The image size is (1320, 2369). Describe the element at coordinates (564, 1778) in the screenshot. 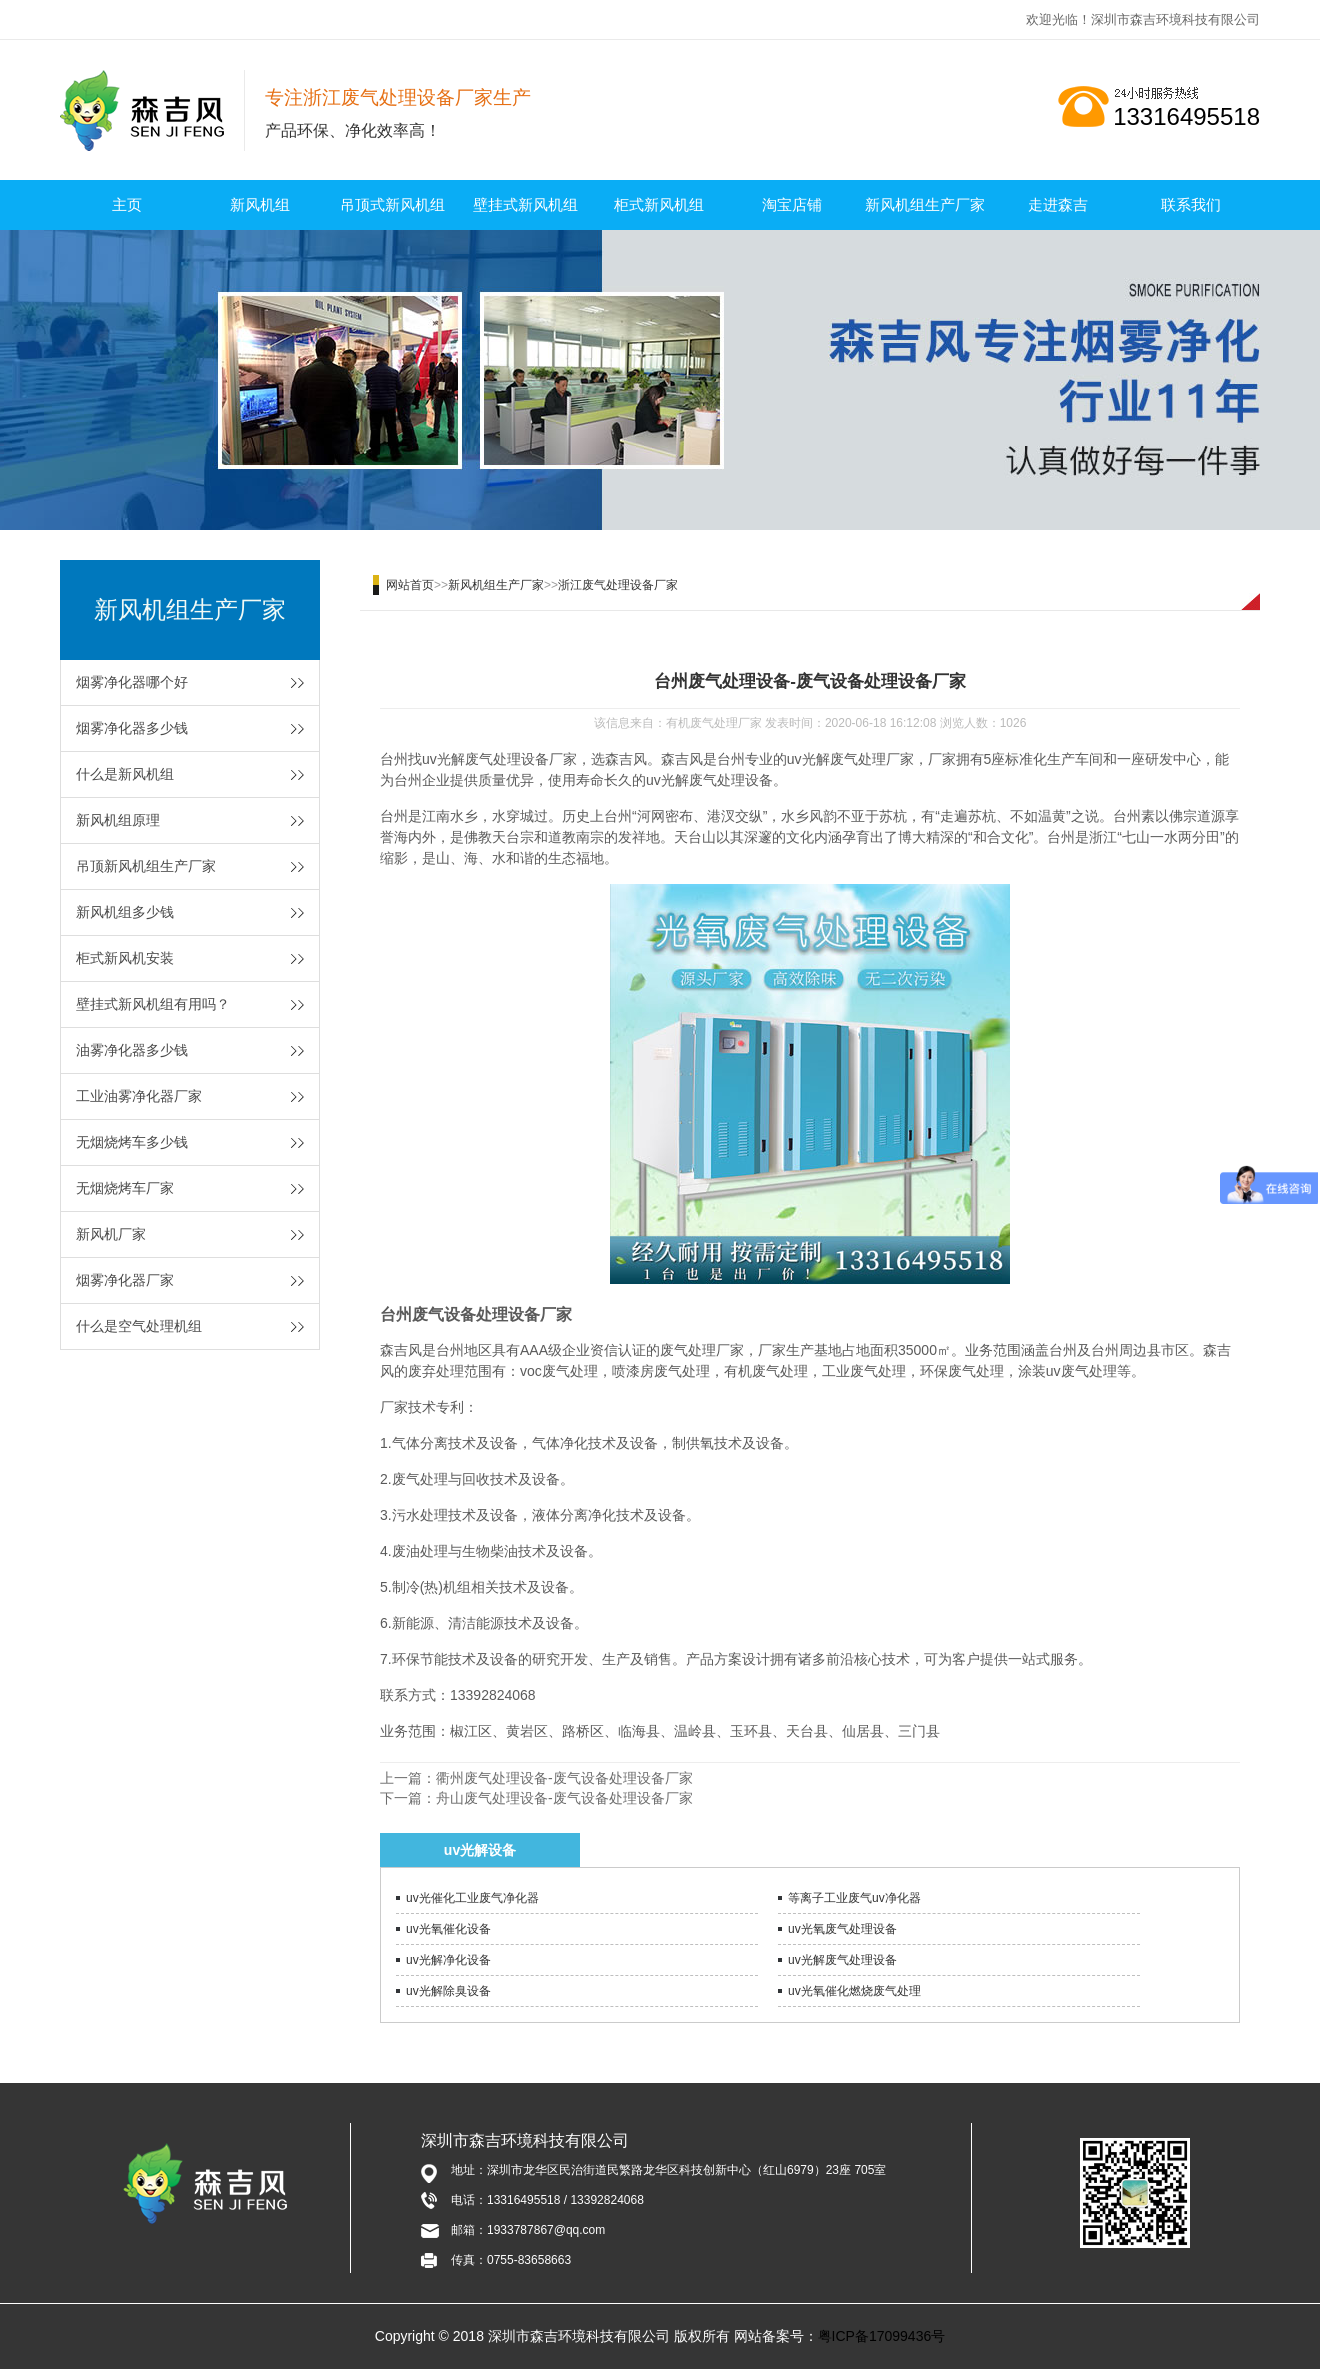

I see `衢州废气处理设备-废气设备处理设备厂家` at that location.